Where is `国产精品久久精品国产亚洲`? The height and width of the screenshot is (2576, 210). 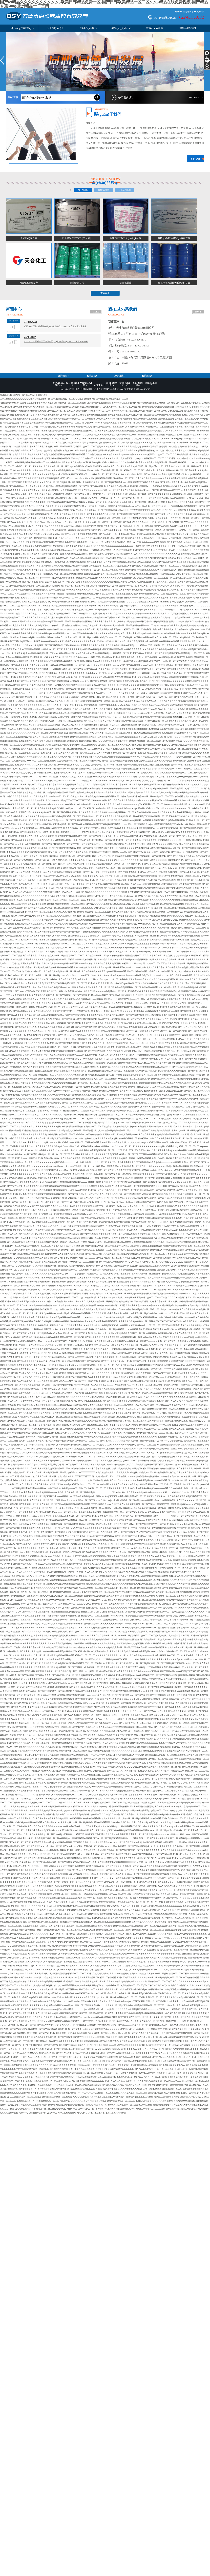 国产精品久久精品国产亚洲 is located at coordinates (83, 2021).